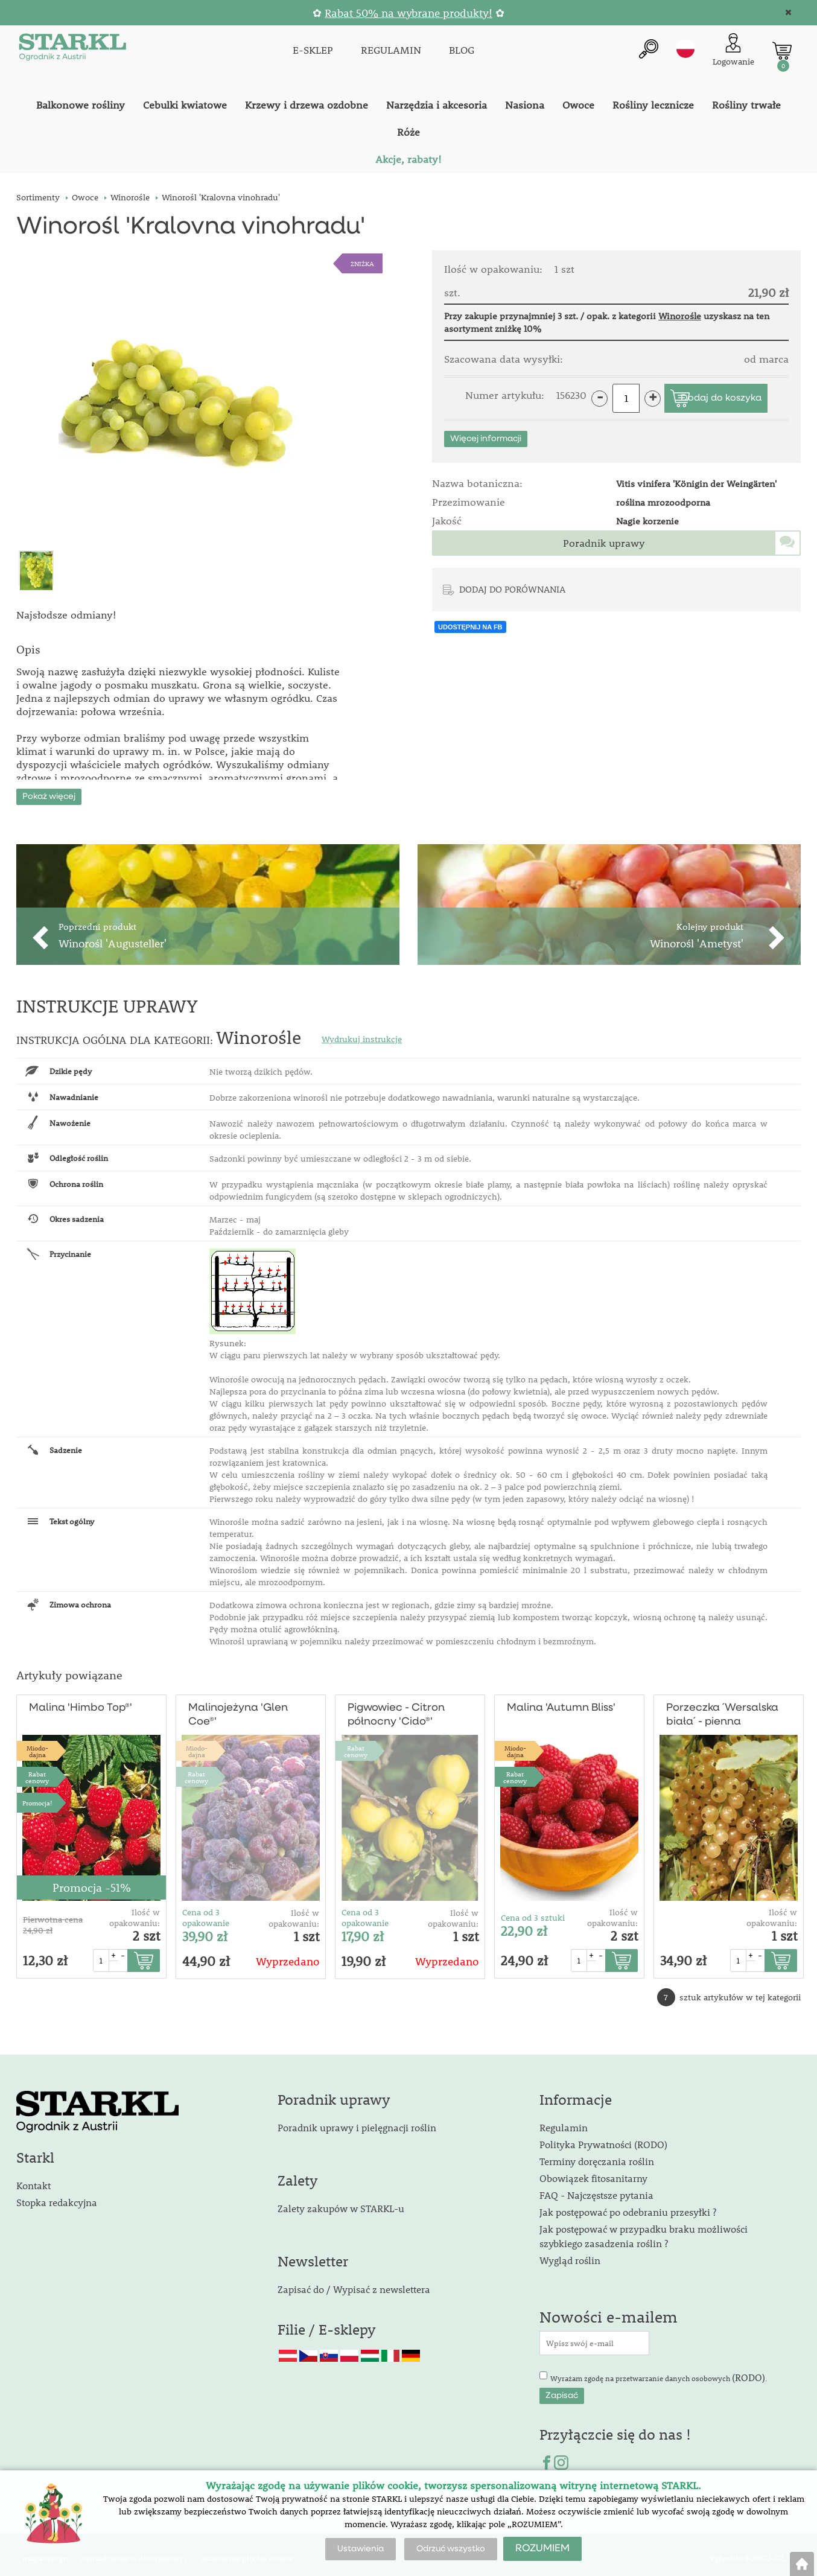 The width and height of the screenshot is (817, 2576). Describe the element at coordinates (360, 2549) in the screenshot. I see `Ustawienia` at that location.